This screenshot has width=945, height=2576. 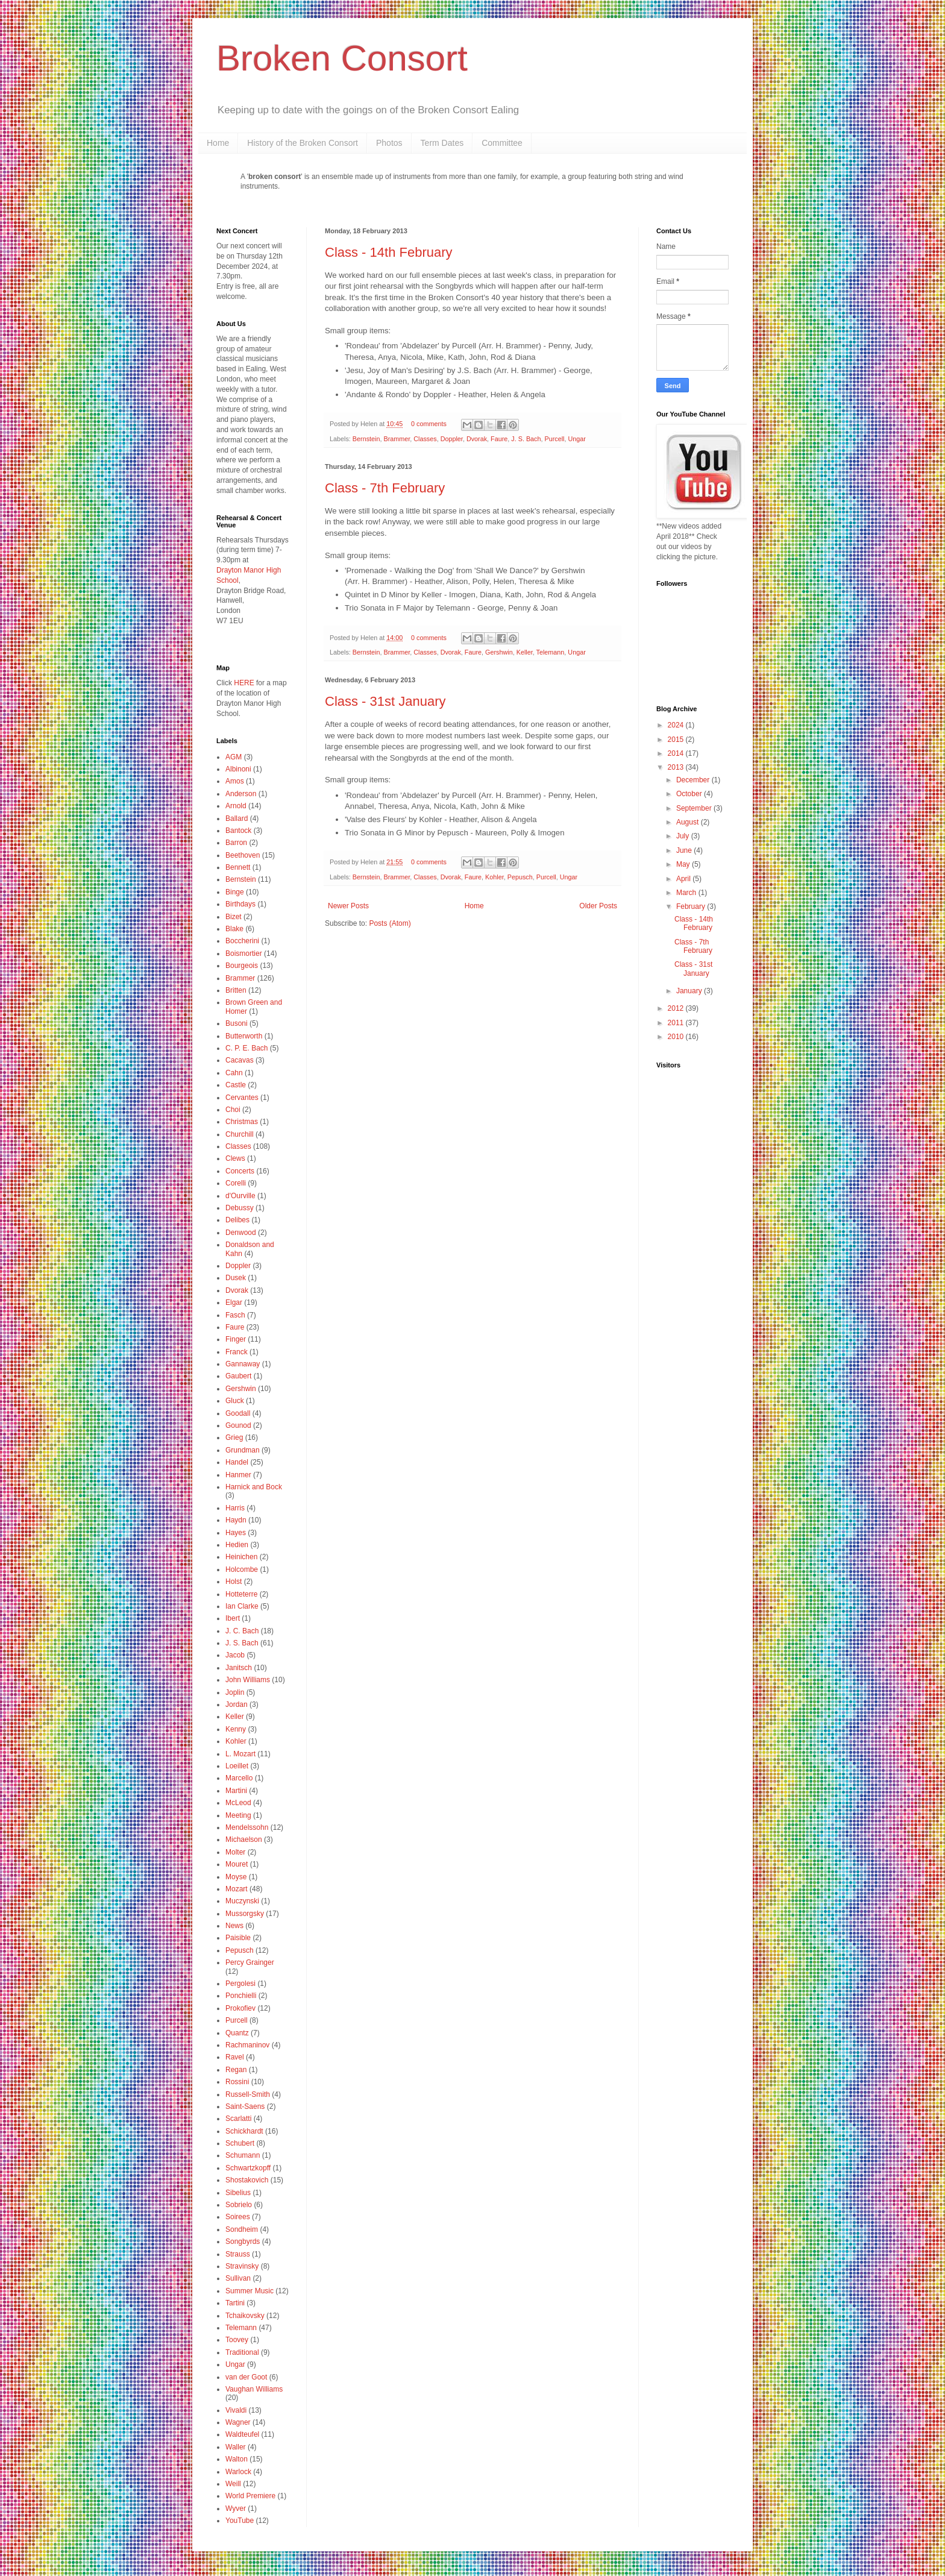 I want to click on Blake, so click(x=234, y=929).